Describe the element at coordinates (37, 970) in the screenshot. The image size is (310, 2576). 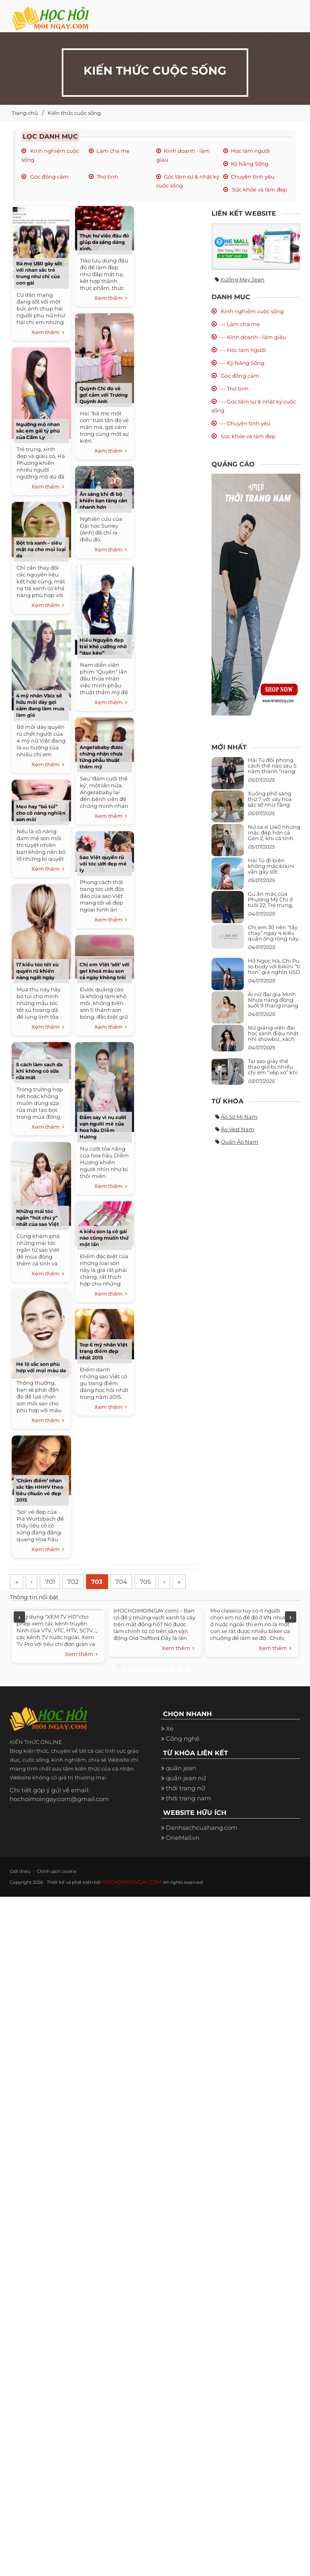
I see `17 kiểu tóc tết xù quyến rũ khiến nàng ngất ngây` at that location.